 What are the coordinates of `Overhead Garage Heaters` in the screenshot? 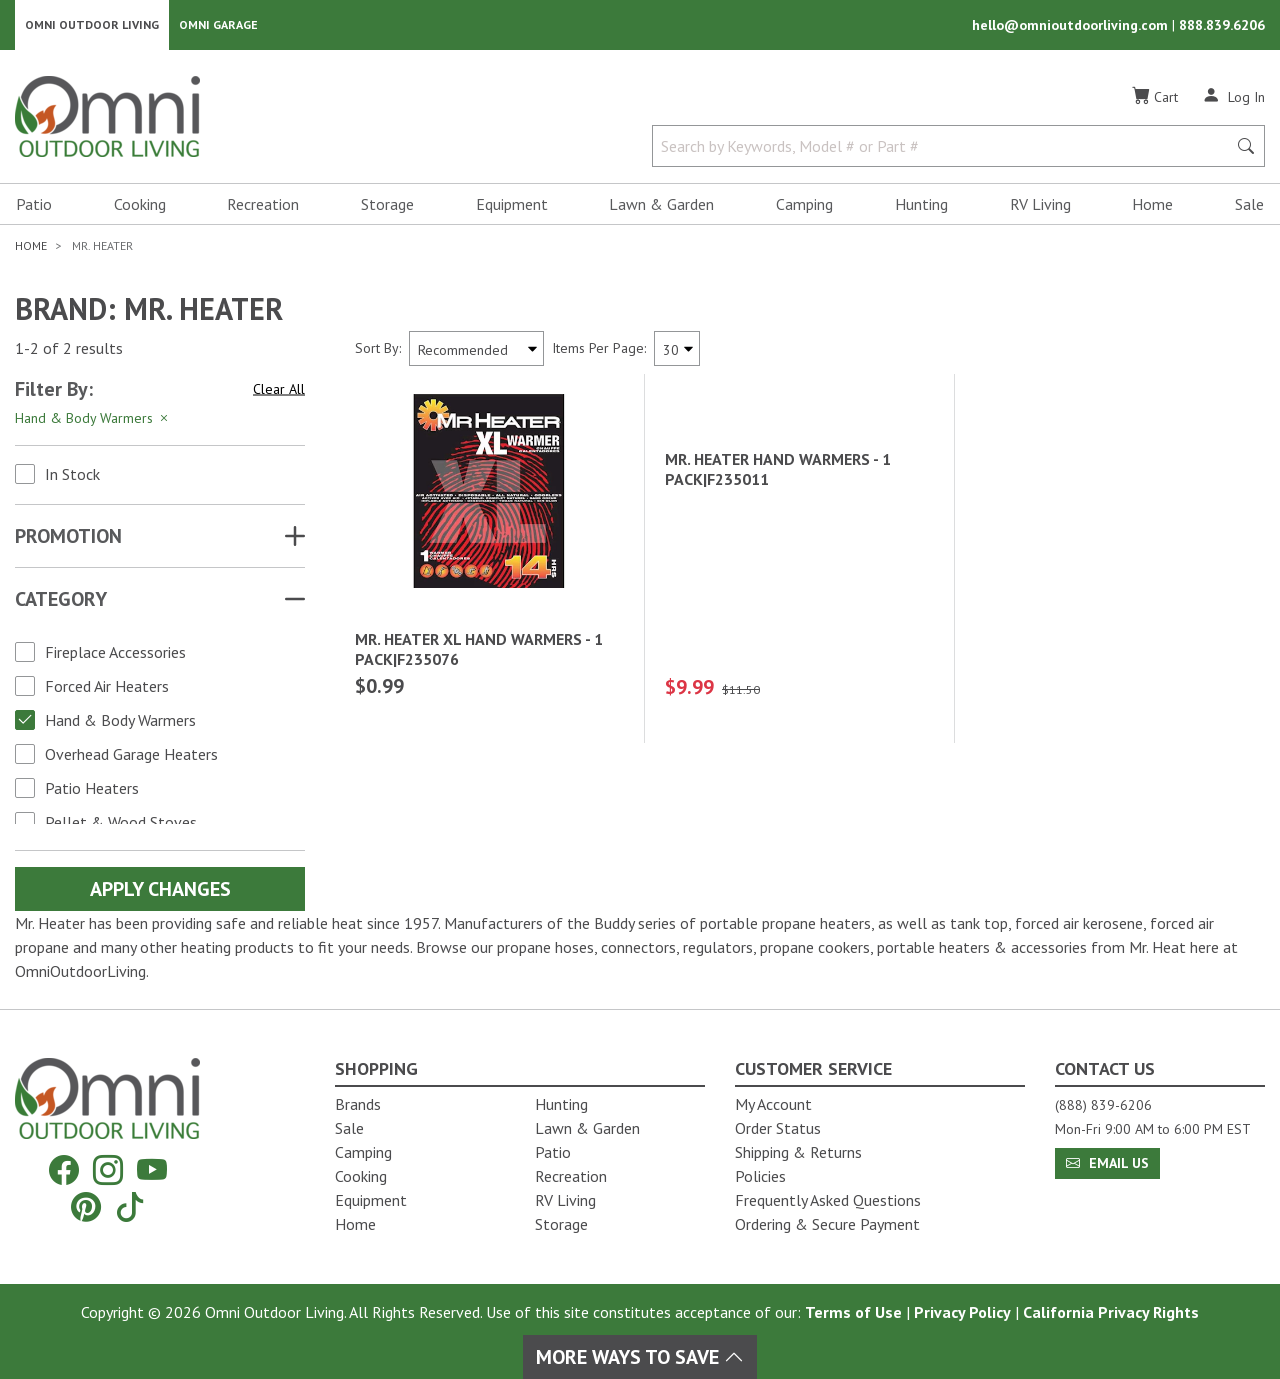 It's located at (131, 756).